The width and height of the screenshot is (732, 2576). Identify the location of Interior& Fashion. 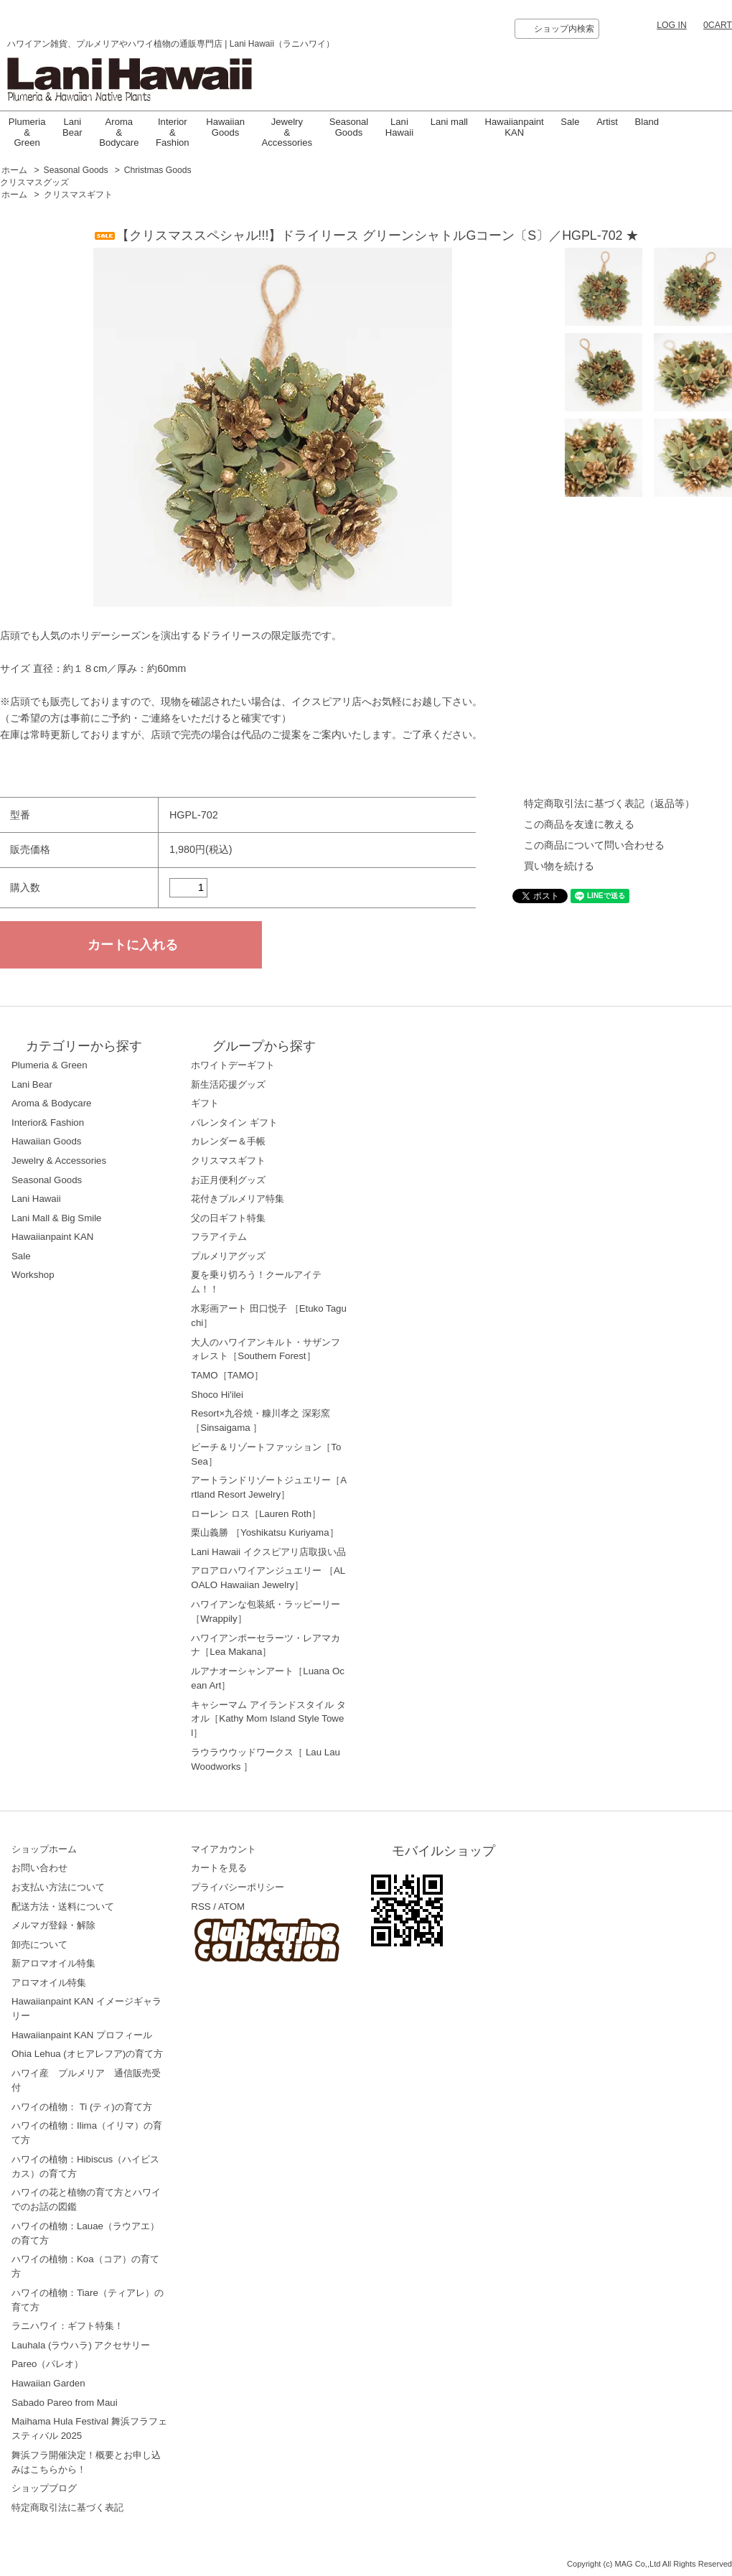
(47, 1122).